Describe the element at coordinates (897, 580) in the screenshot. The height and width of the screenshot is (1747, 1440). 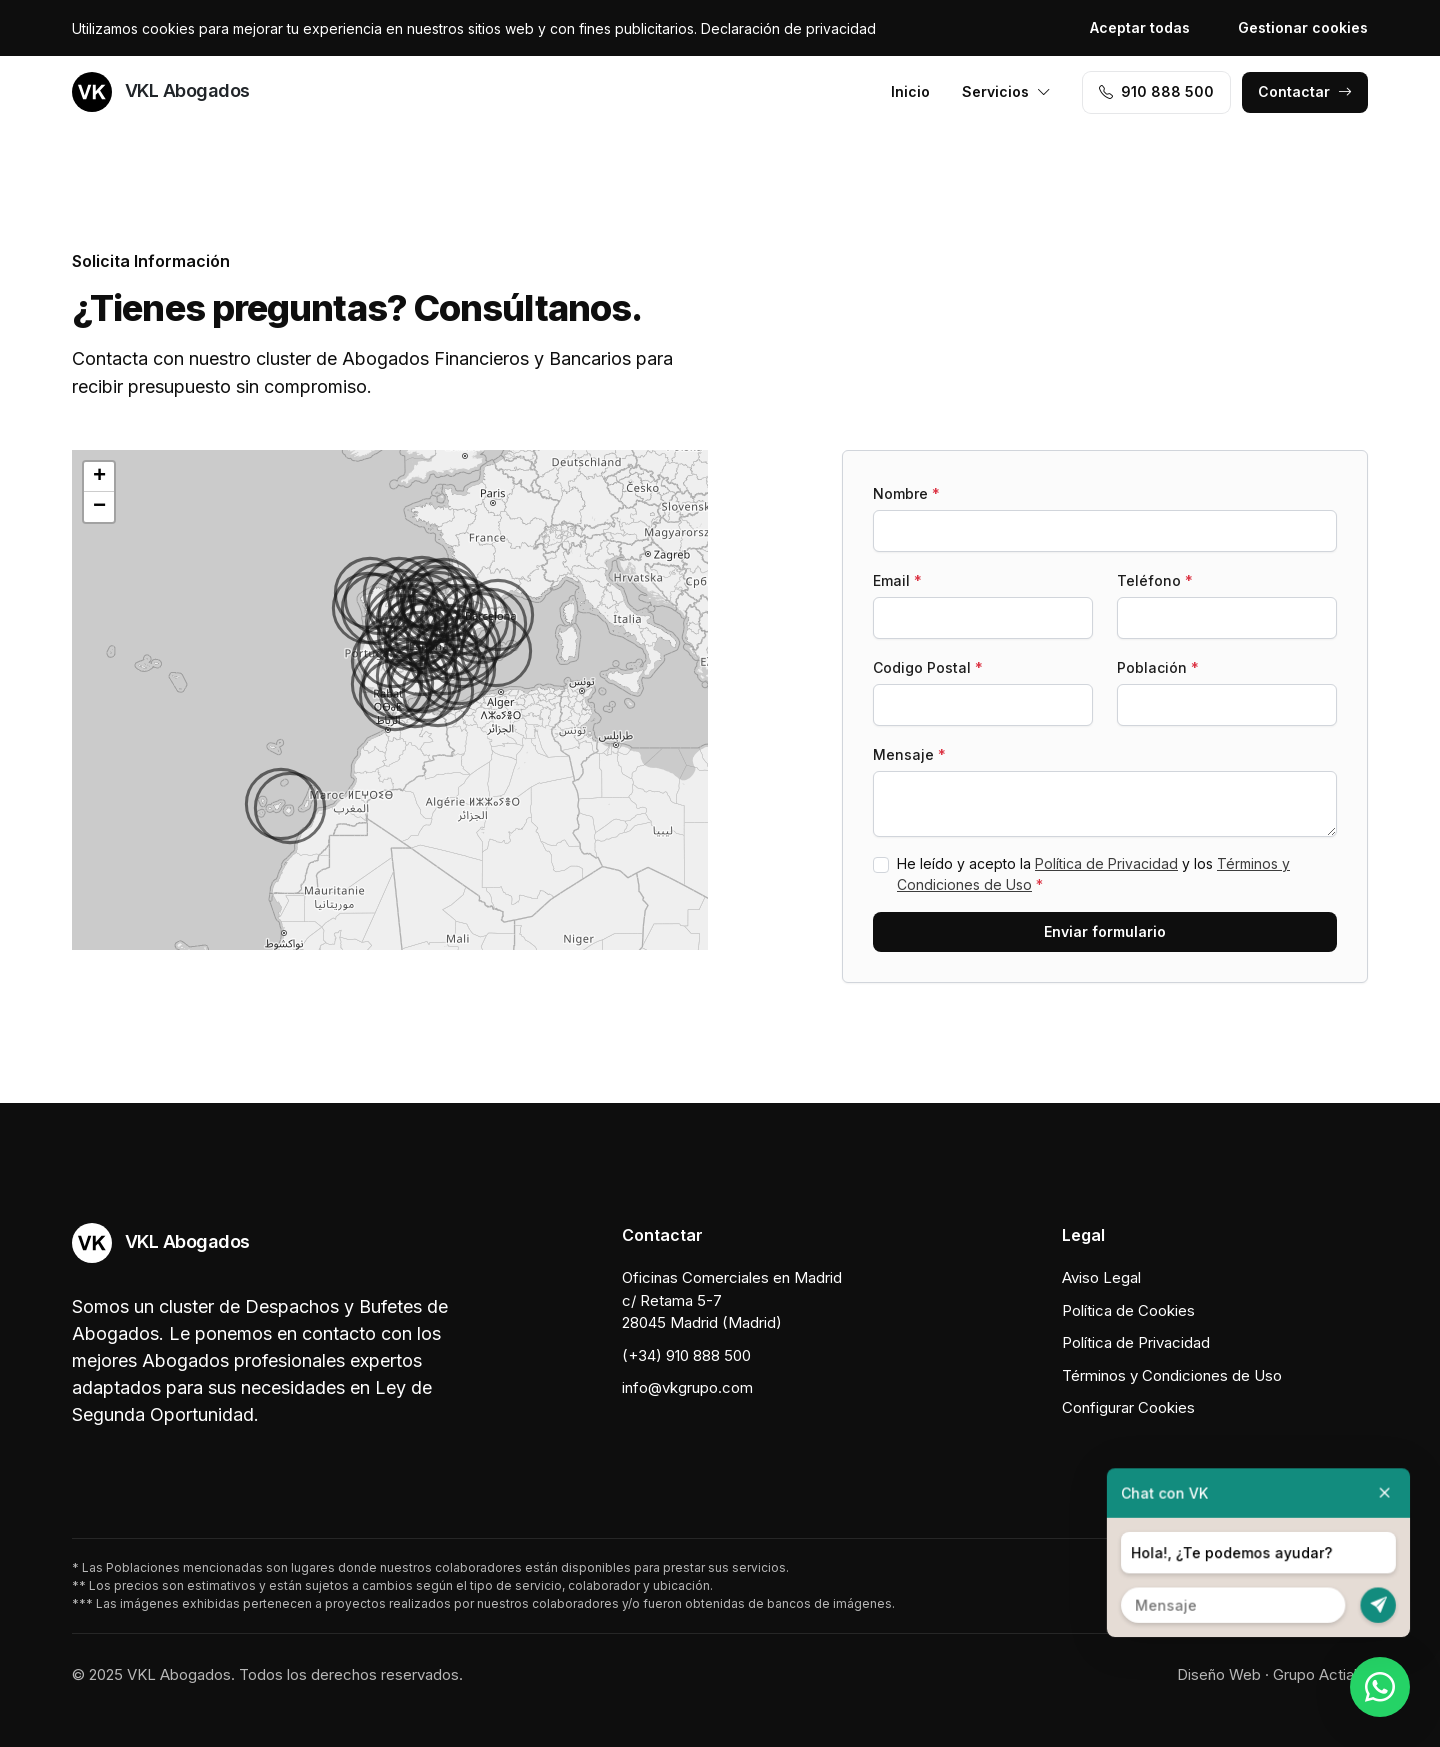
I see `Email` at that location.